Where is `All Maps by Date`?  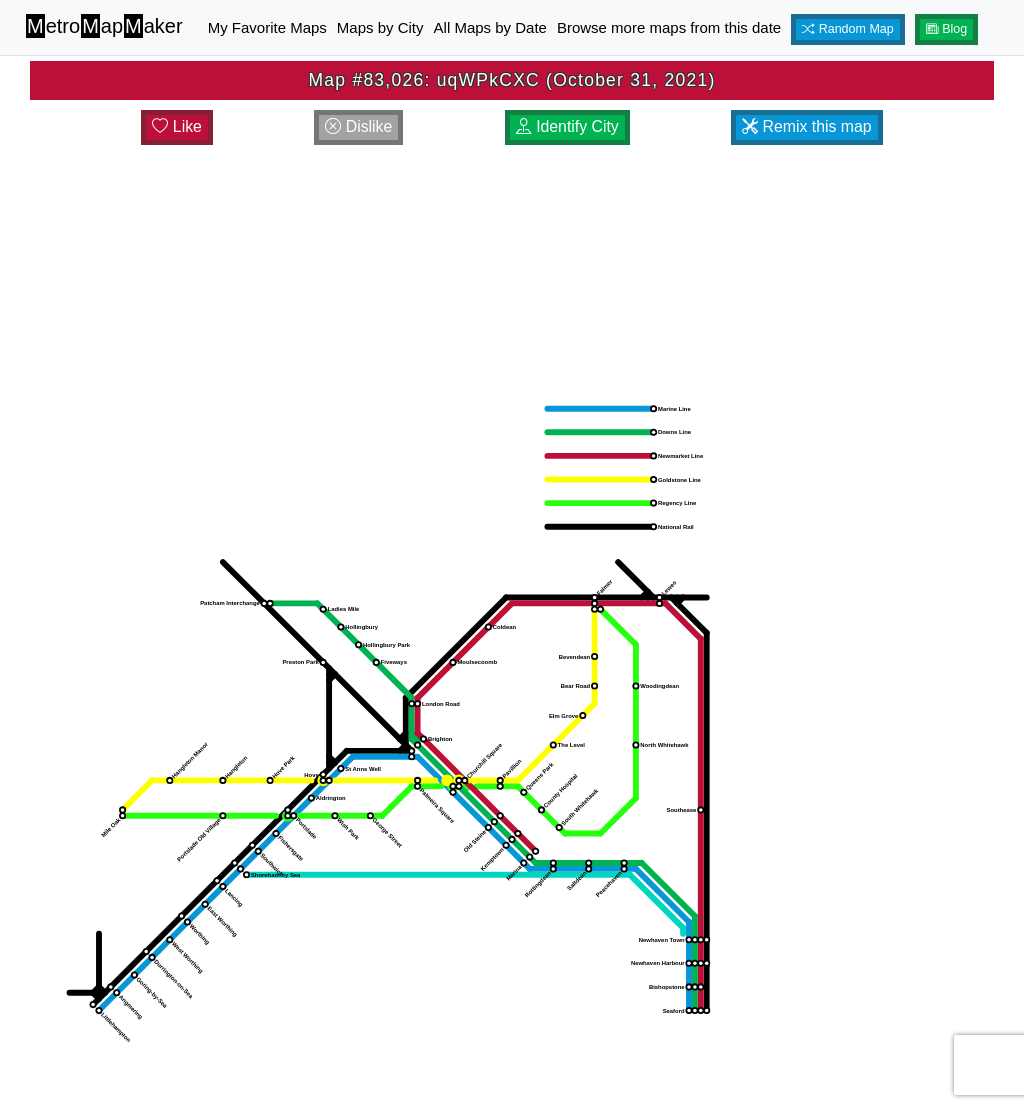 All Maps by Date is located at coordinates (490, 27).